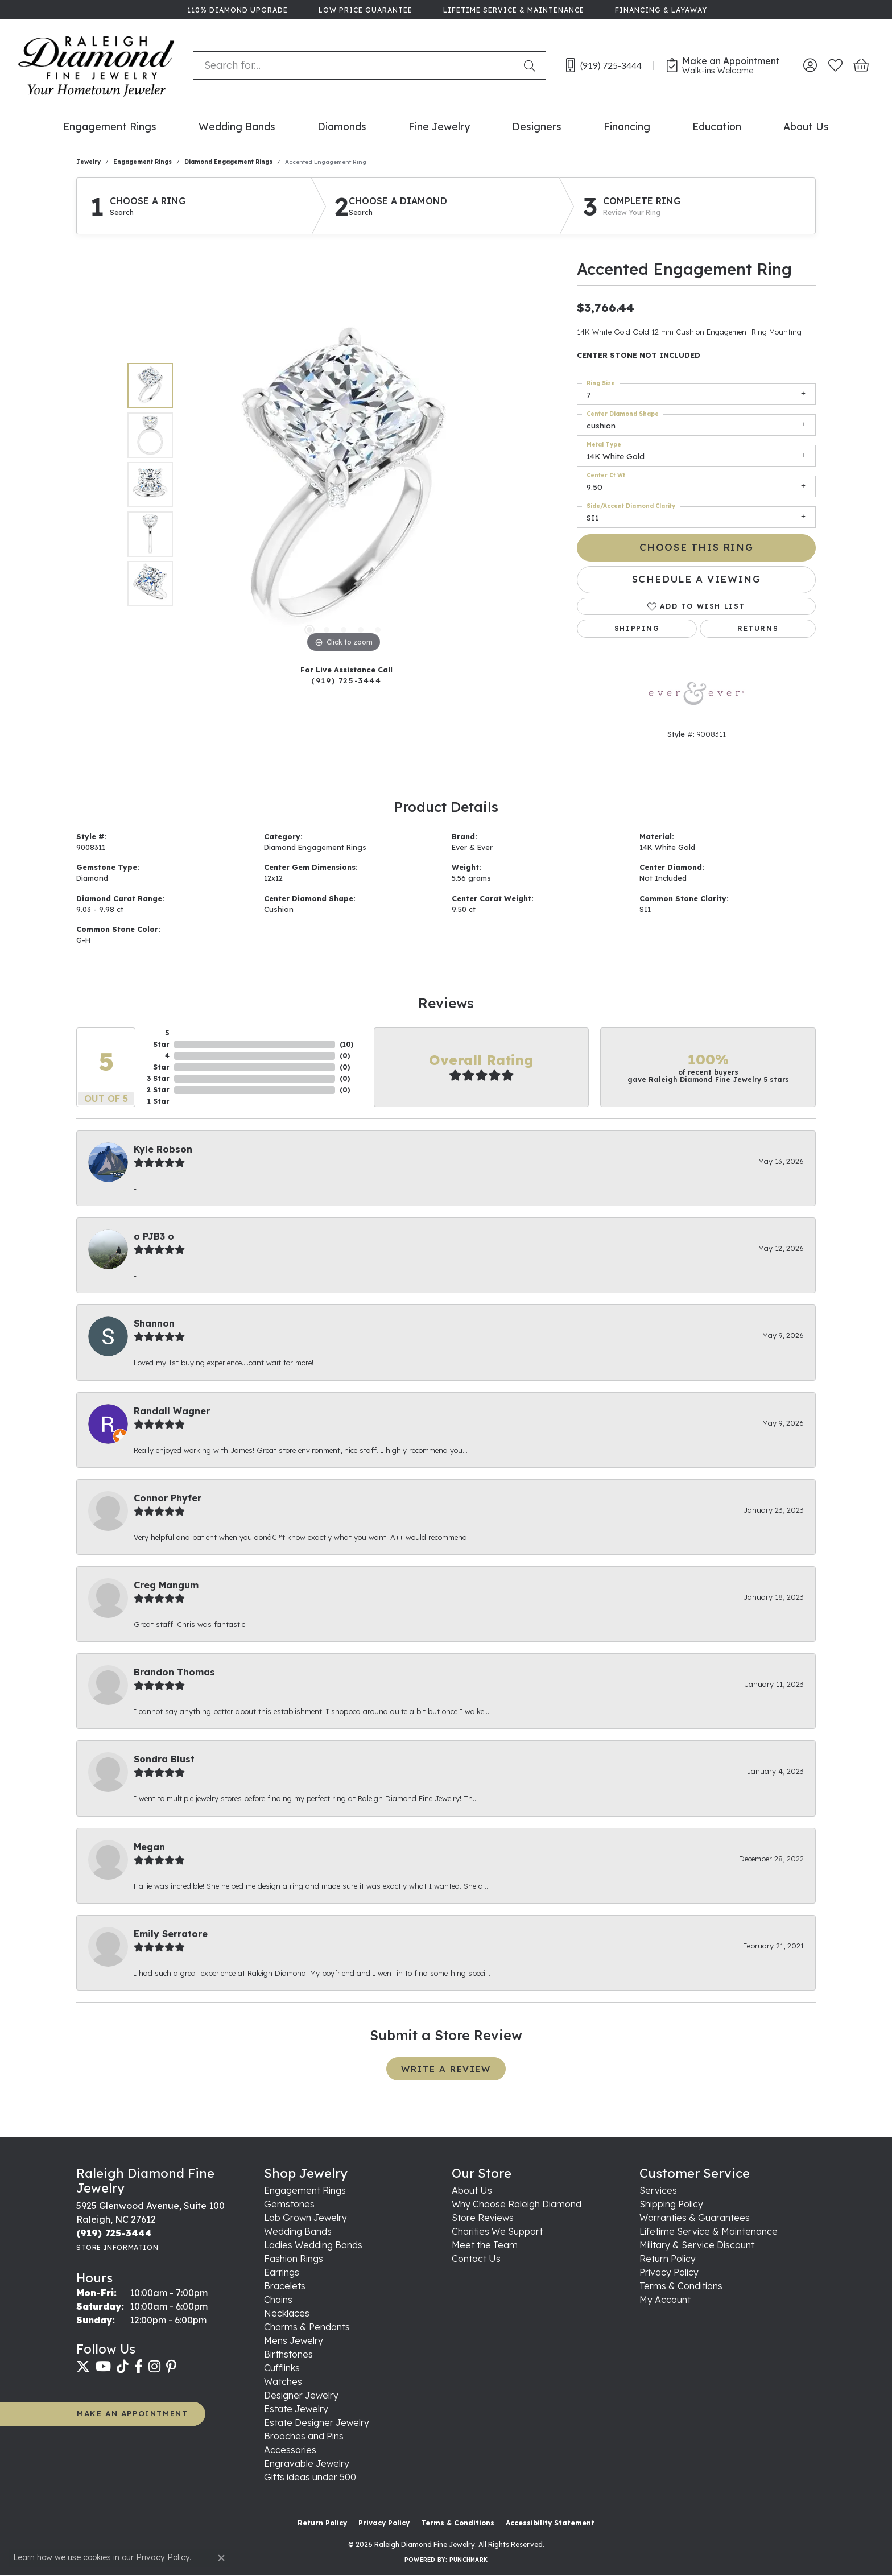  Describe the element at coordinates (158, 1078) in the screenshot. I see `3 Star` at that location.